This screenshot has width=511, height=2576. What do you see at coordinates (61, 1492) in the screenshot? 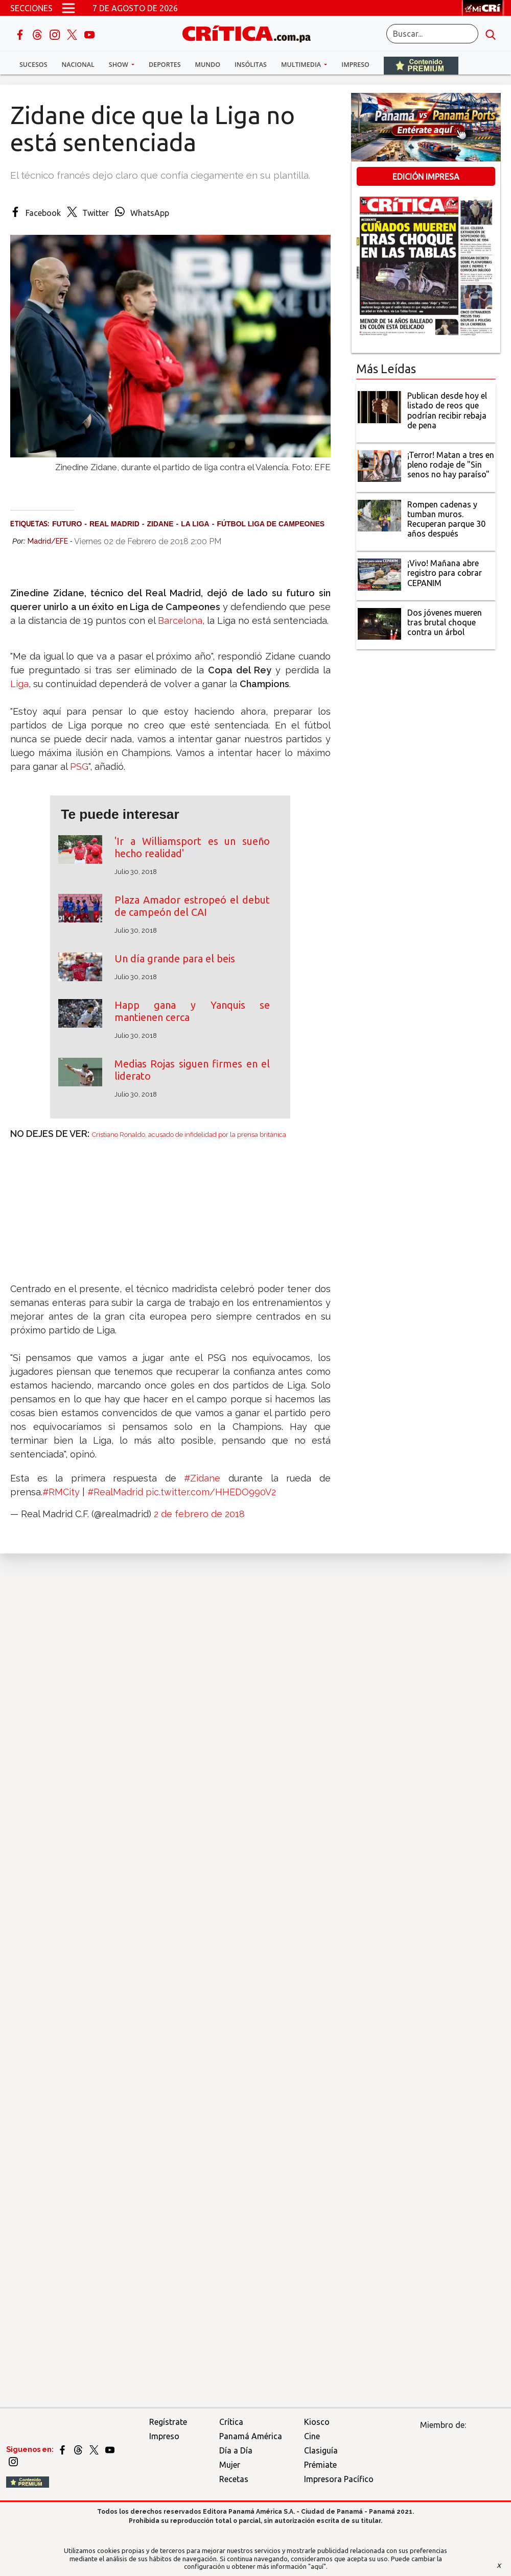
I see `#RMCity` at bounding box center [61, 1492].